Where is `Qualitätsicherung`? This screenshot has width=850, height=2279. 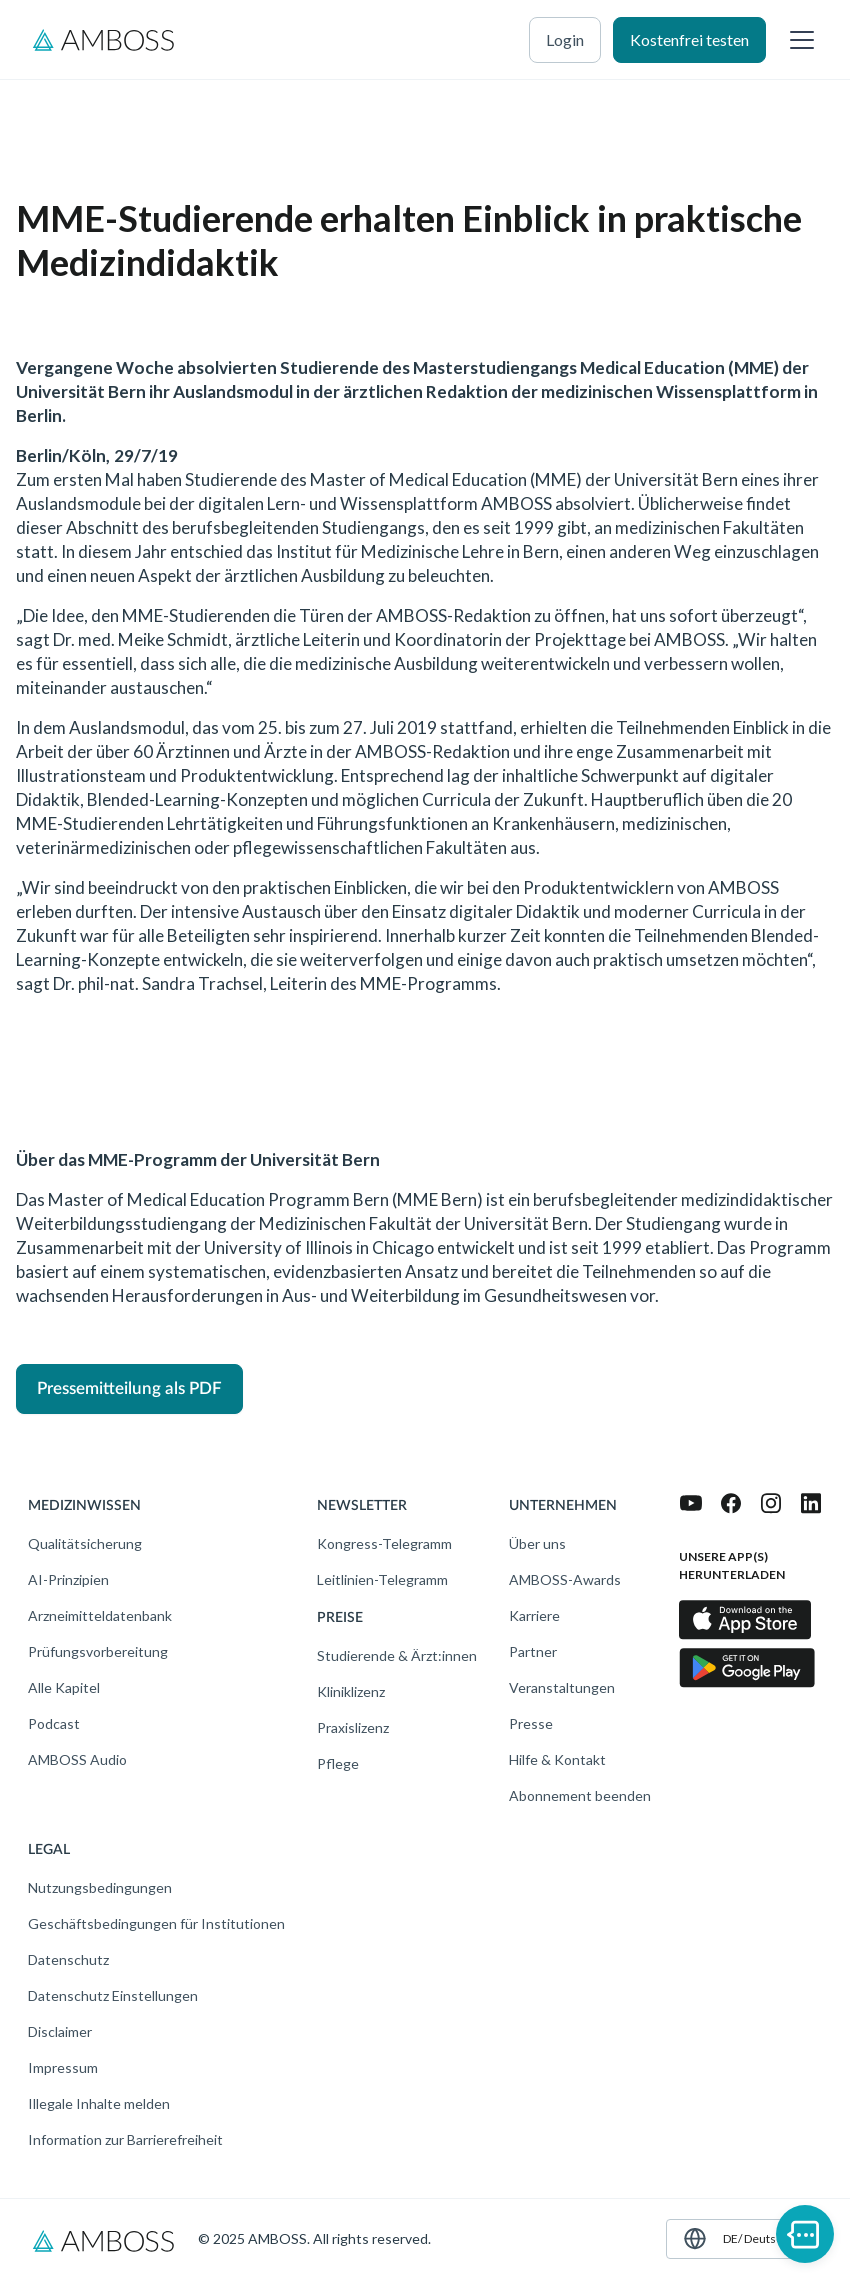
Qualitätsicherung is located at coordinates (85, 1543).